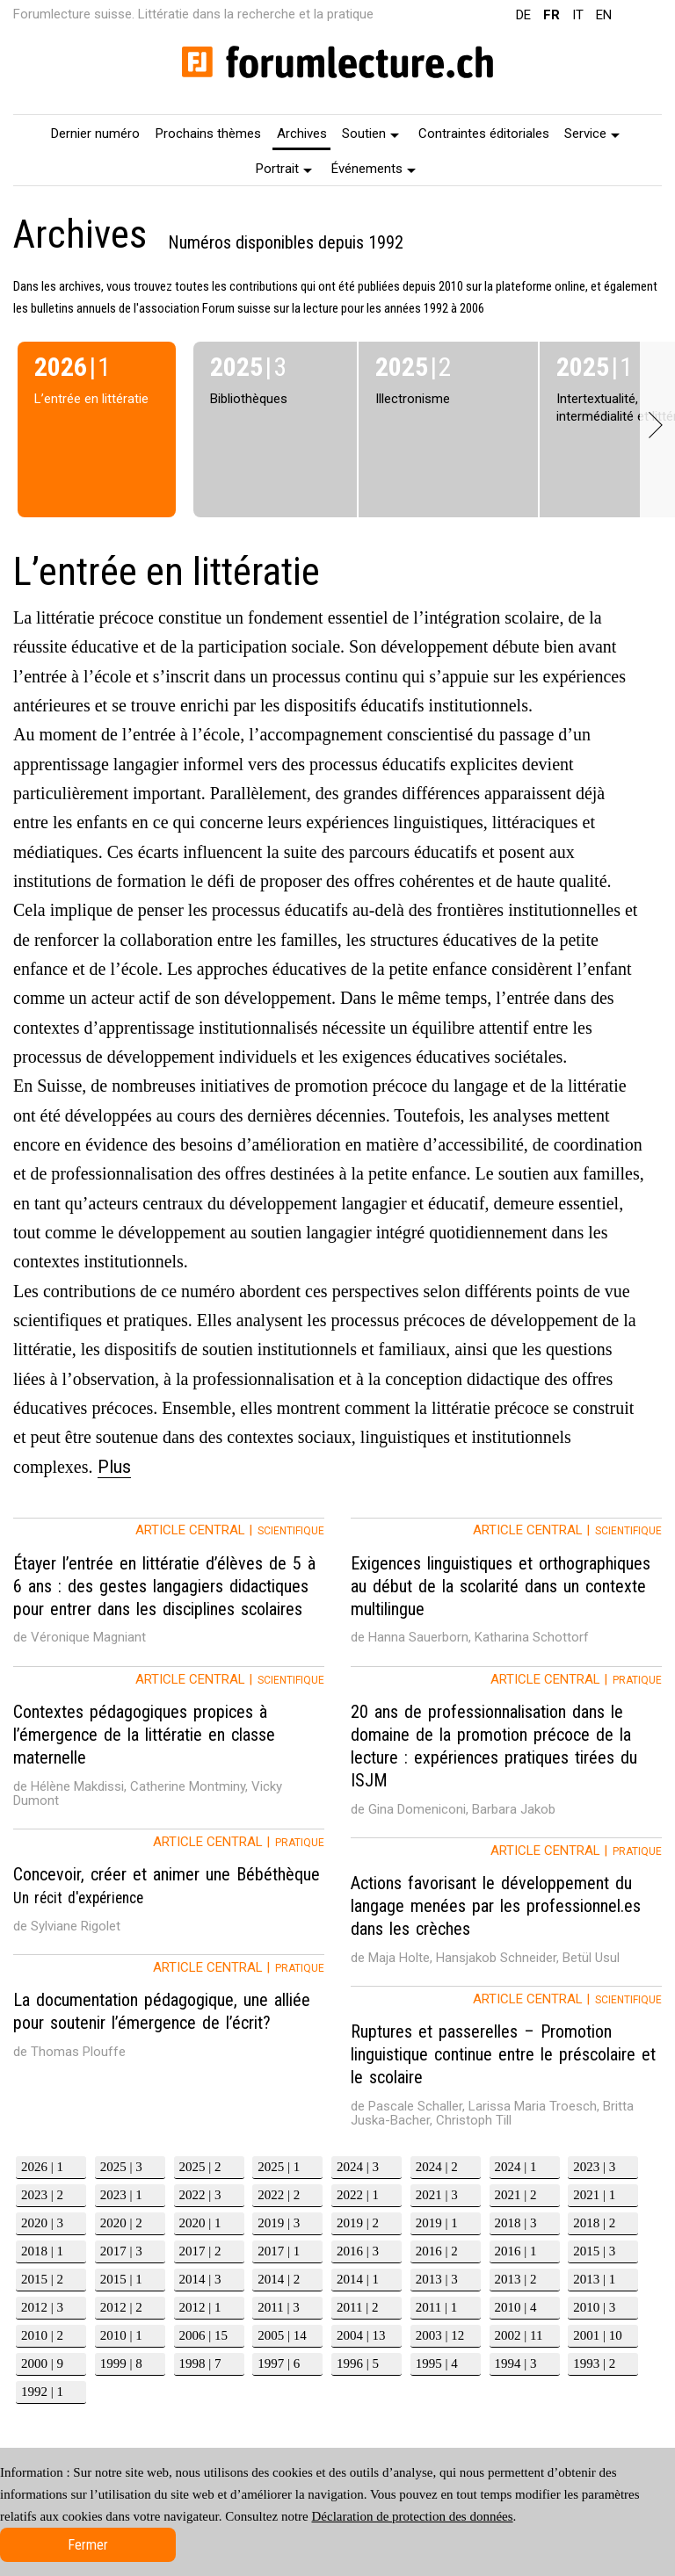 The width and height of the screenshot is (675, 2576). Describe the element at coordinates (516, 2307) in the screenshot. I see `2010 | 4` at that location.